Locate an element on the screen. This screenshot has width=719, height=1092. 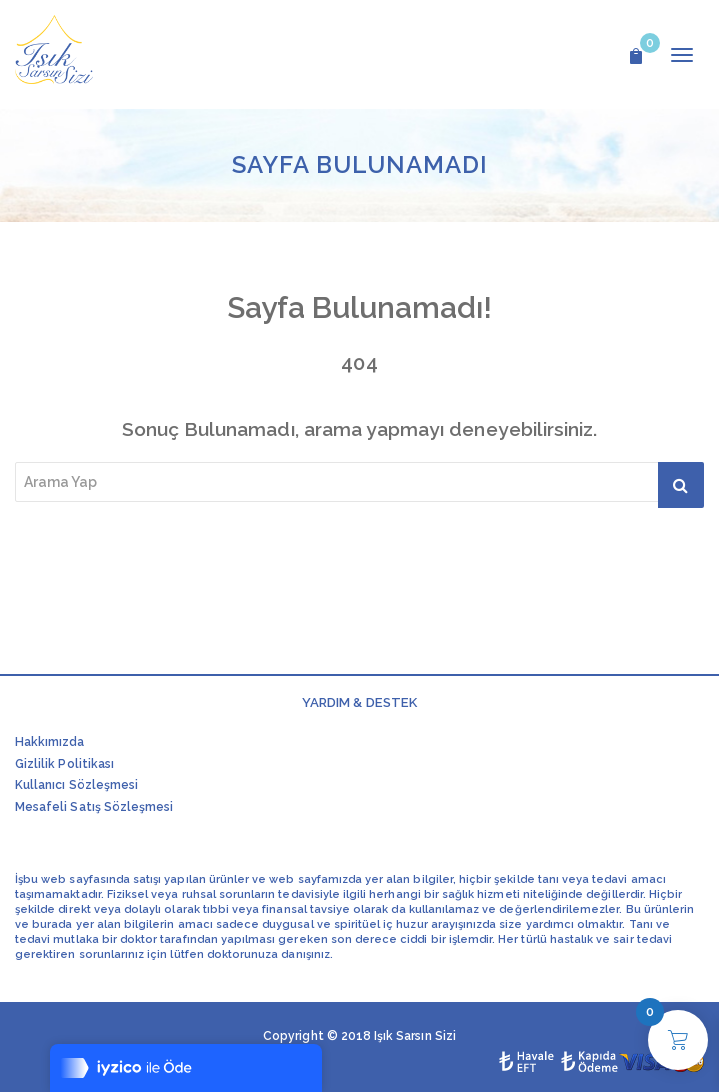
Hakkımızda is located at coordinates (50, 742).